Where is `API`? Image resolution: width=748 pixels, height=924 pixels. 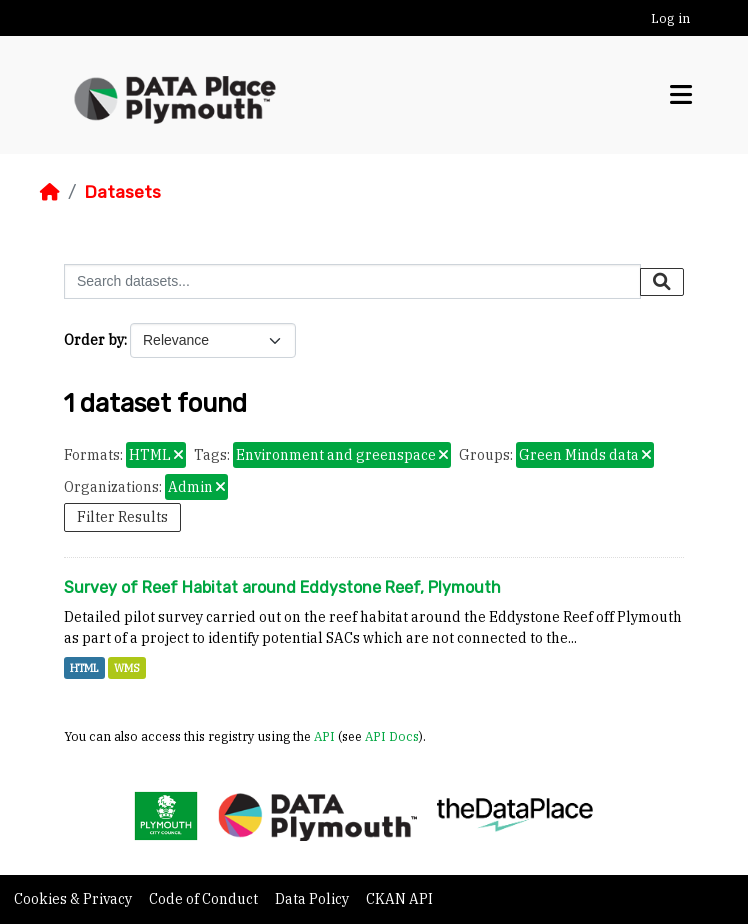
API is located at coordinates (324, 736).